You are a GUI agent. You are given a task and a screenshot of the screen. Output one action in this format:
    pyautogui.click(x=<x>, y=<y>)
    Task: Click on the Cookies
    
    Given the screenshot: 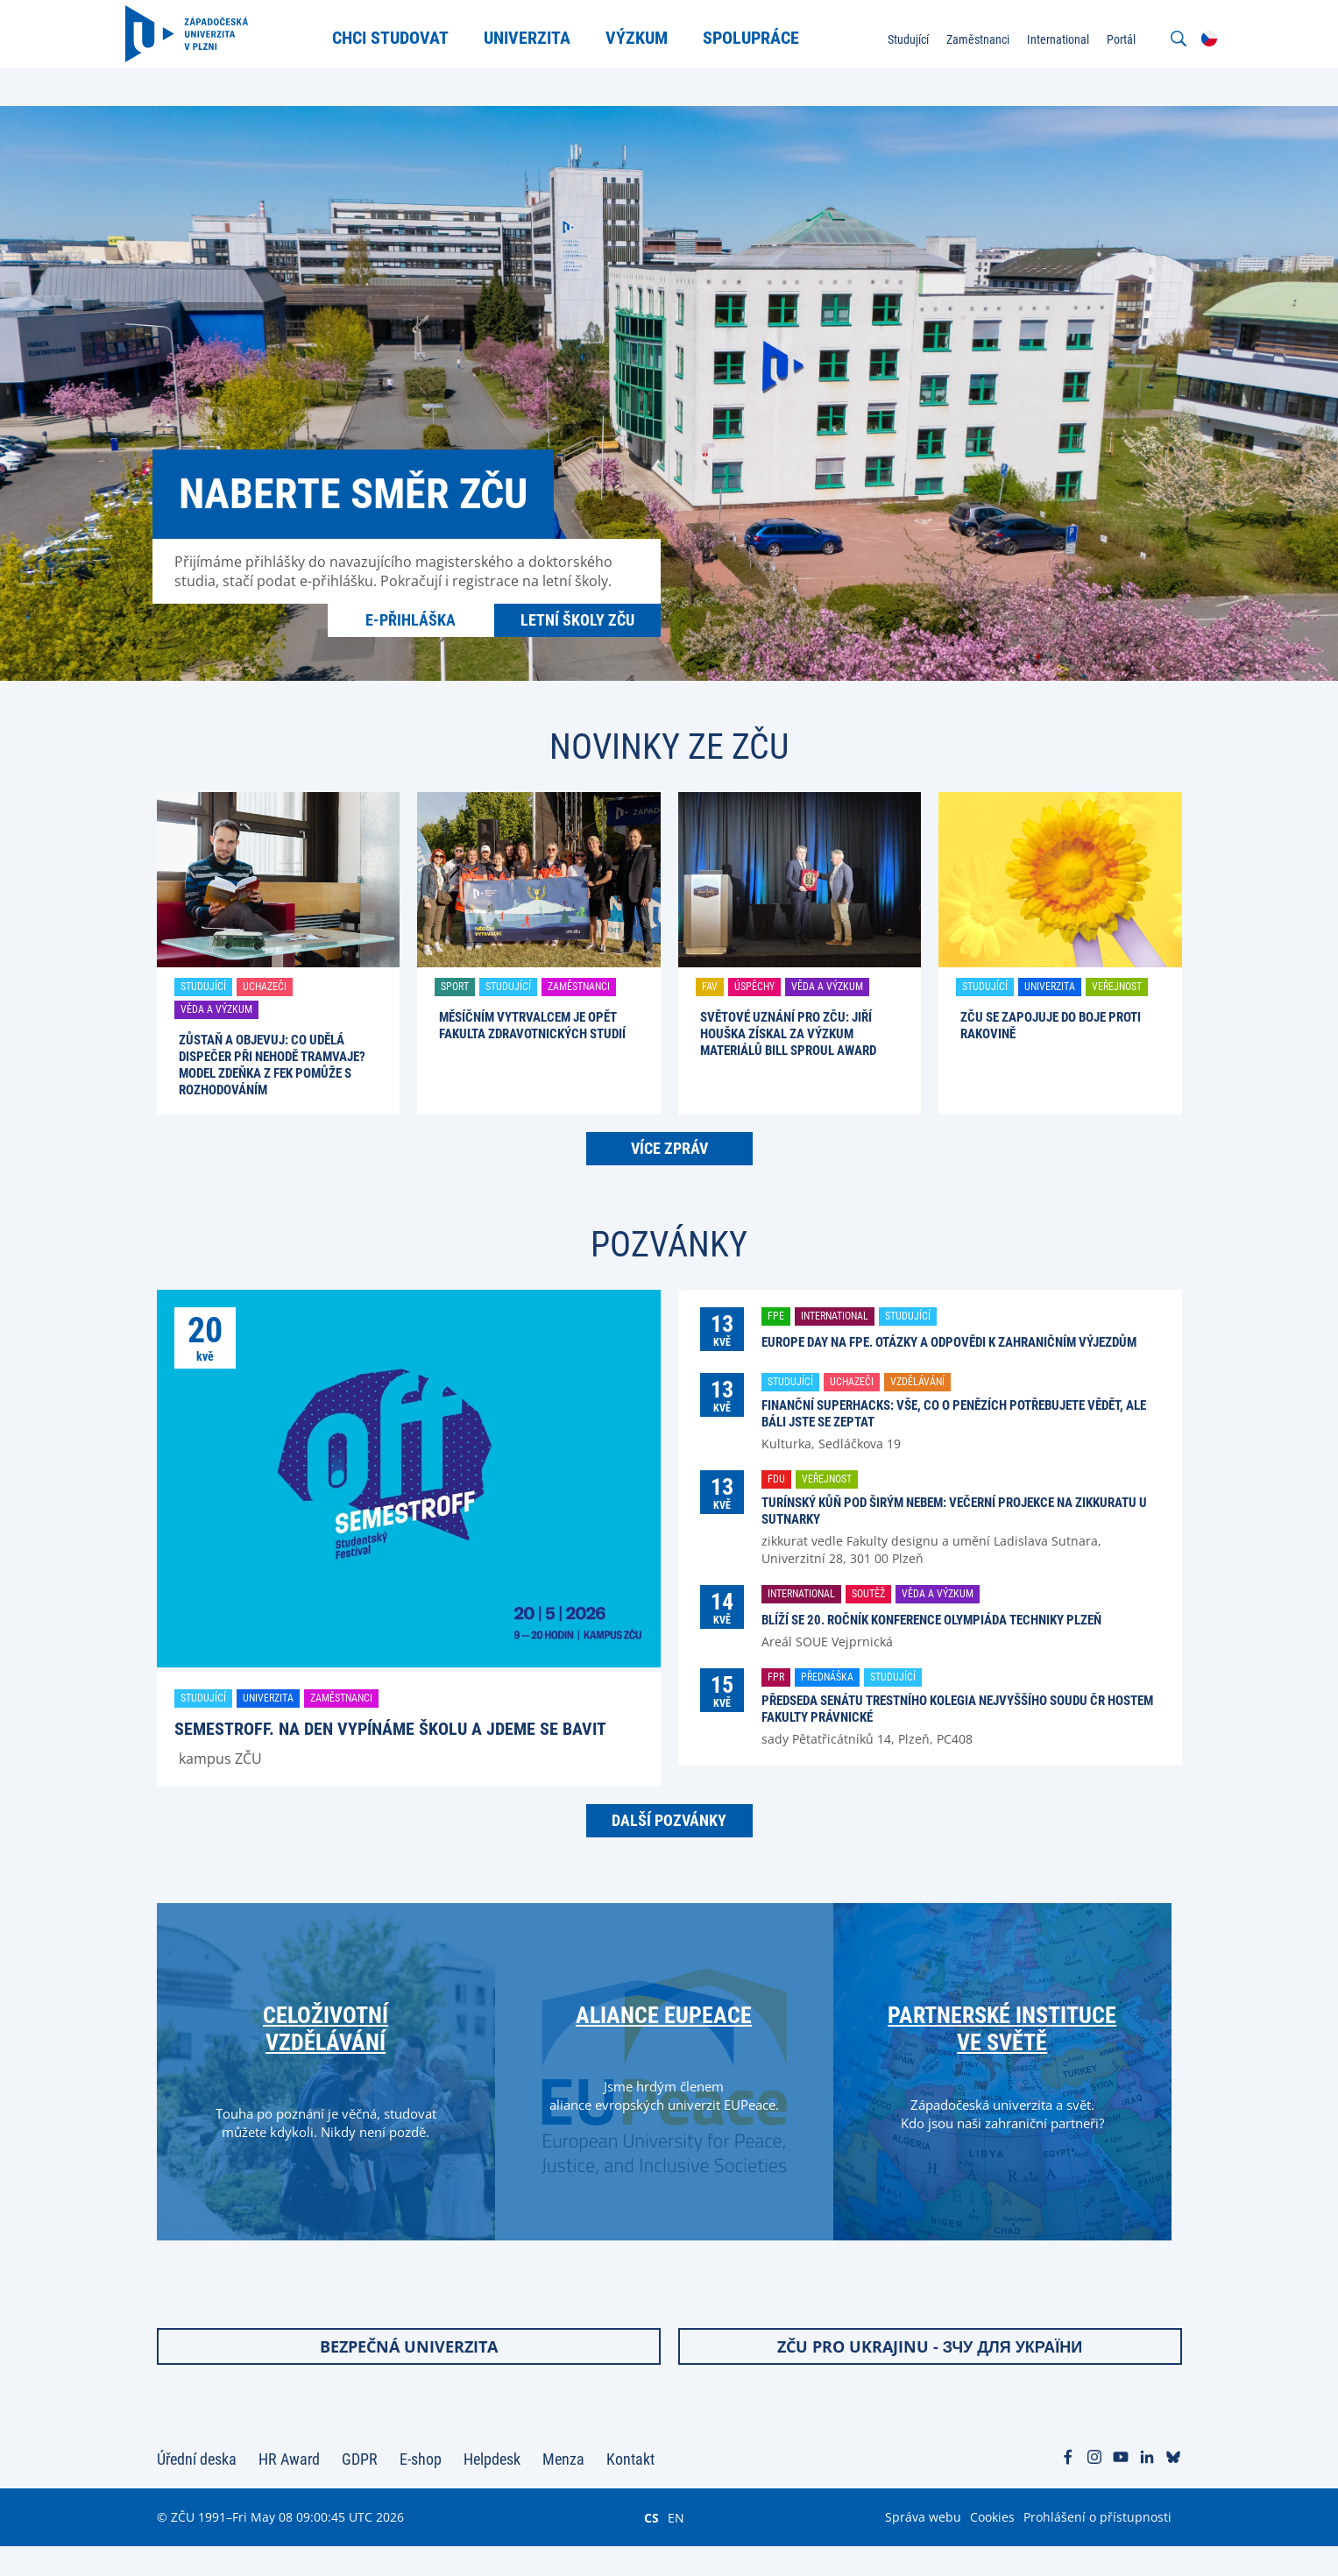 What is the action you would take?
    pyautogui.click(x=992, y=2546)
    